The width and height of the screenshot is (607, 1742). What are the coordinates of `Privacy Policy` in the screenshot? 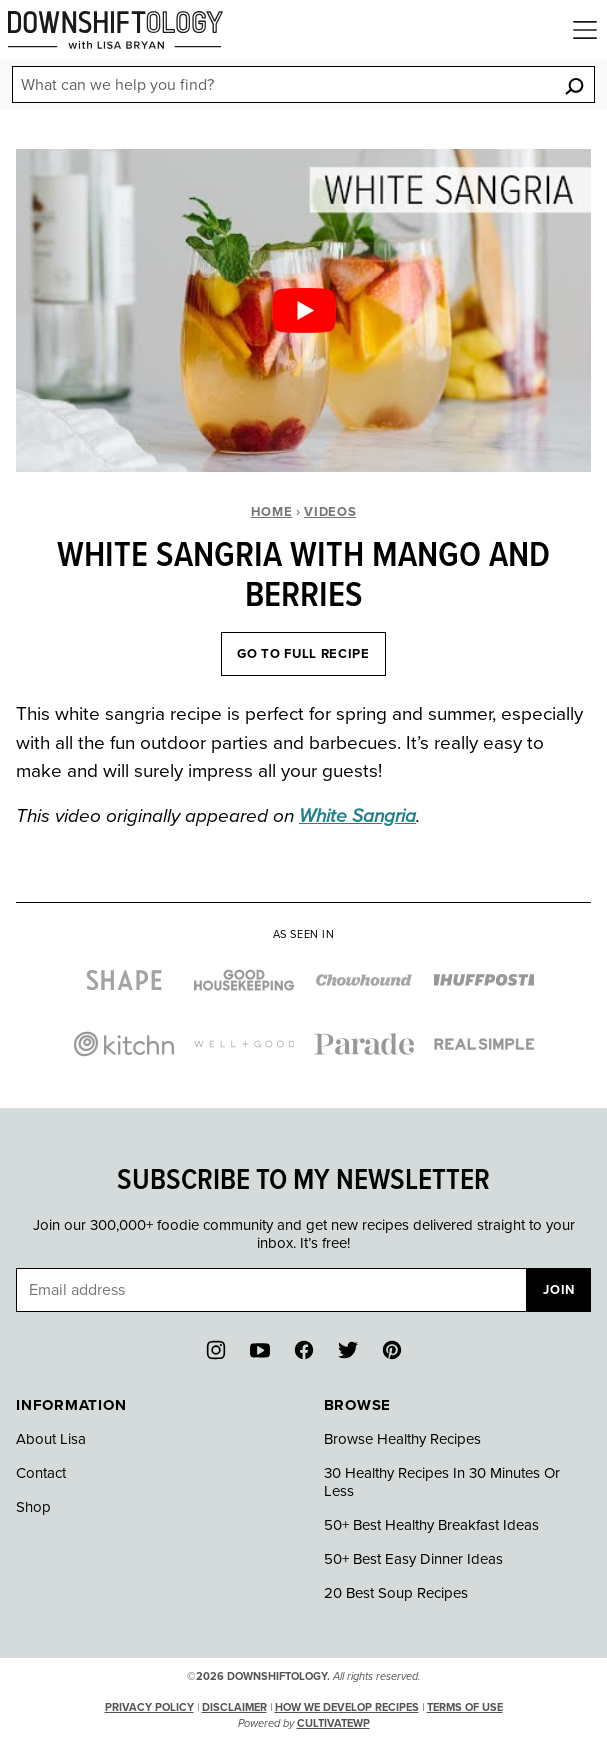 It's located at (149, 1707).